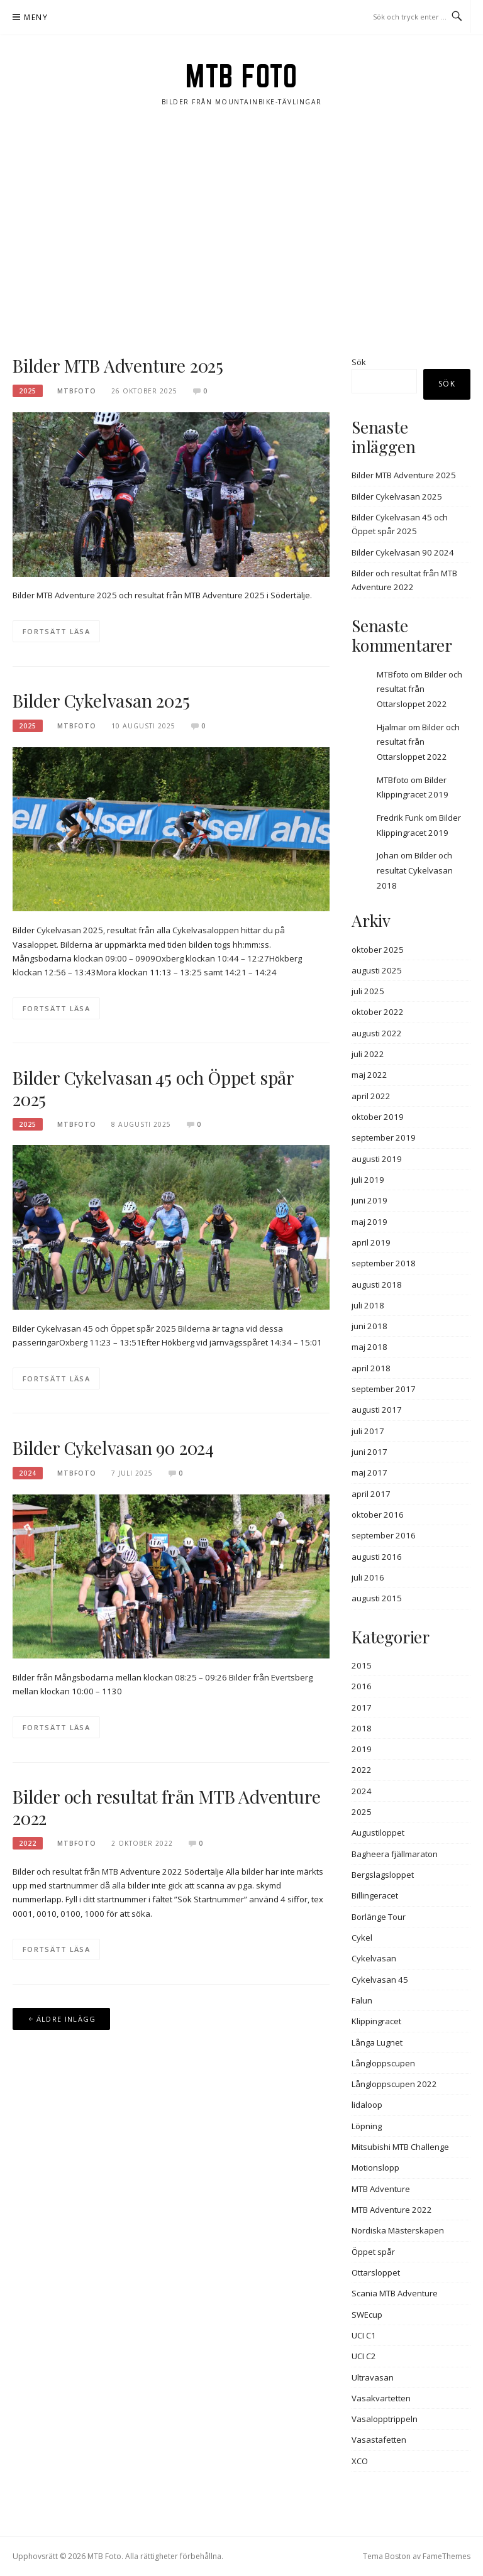 This screenshot has height=2576, width=483. What do you see at coordinates (367, 2104) in the screenshot?
I see `lidaloop` at bounding box center [367, 2104].